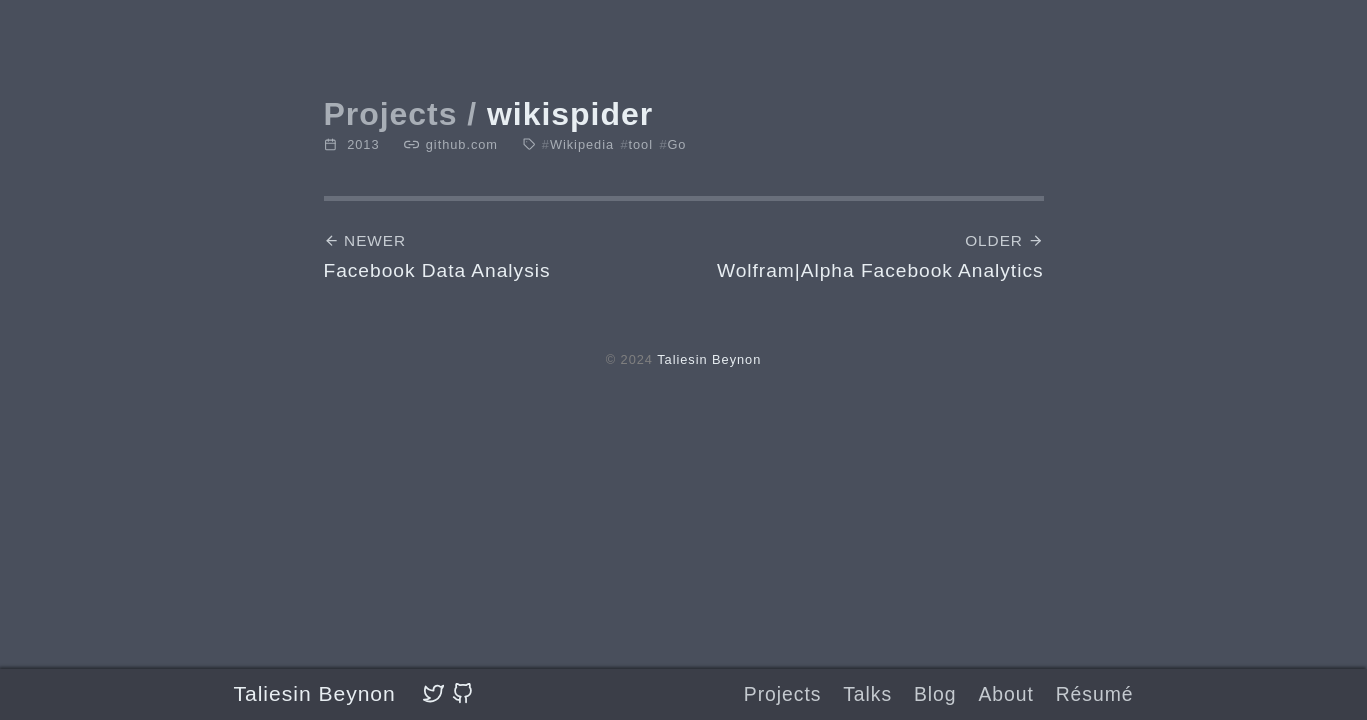 Image resolution: width=1367 pixels, height=720 pixels. Describe the element at coordinates (672, 144) in the screenshot. I see `Go` at that location.